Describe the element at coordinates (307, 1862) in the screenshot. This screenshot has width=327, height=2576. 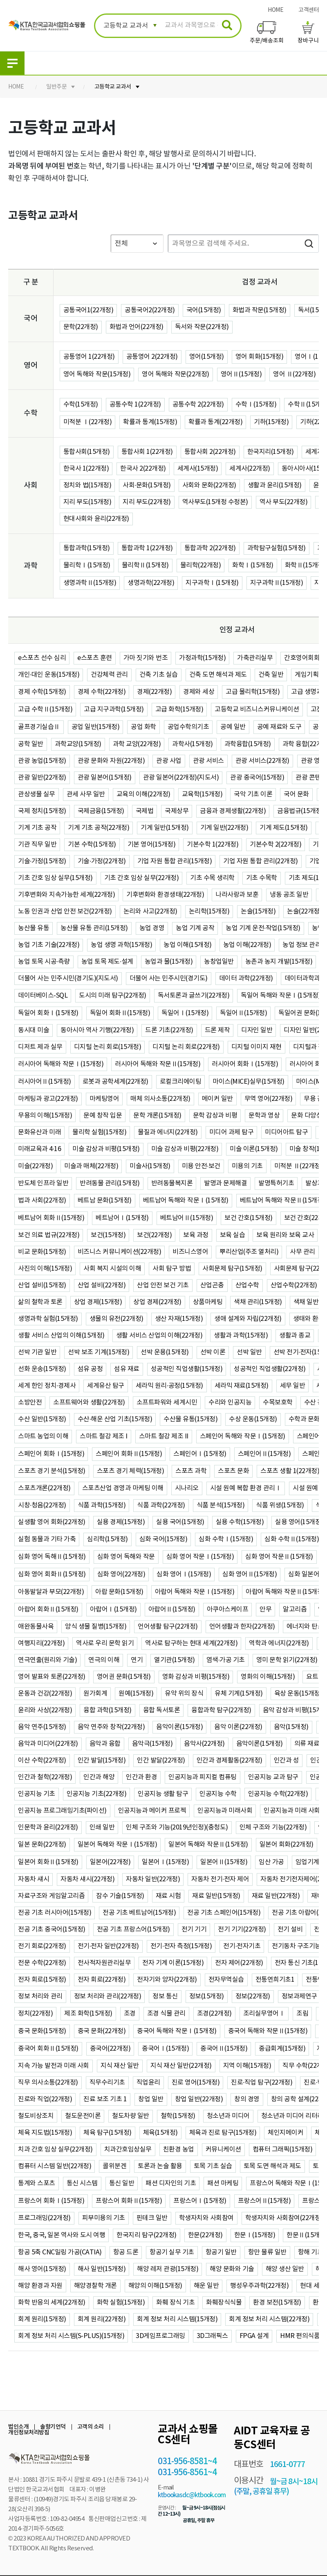
I see `임업기계` at that location.